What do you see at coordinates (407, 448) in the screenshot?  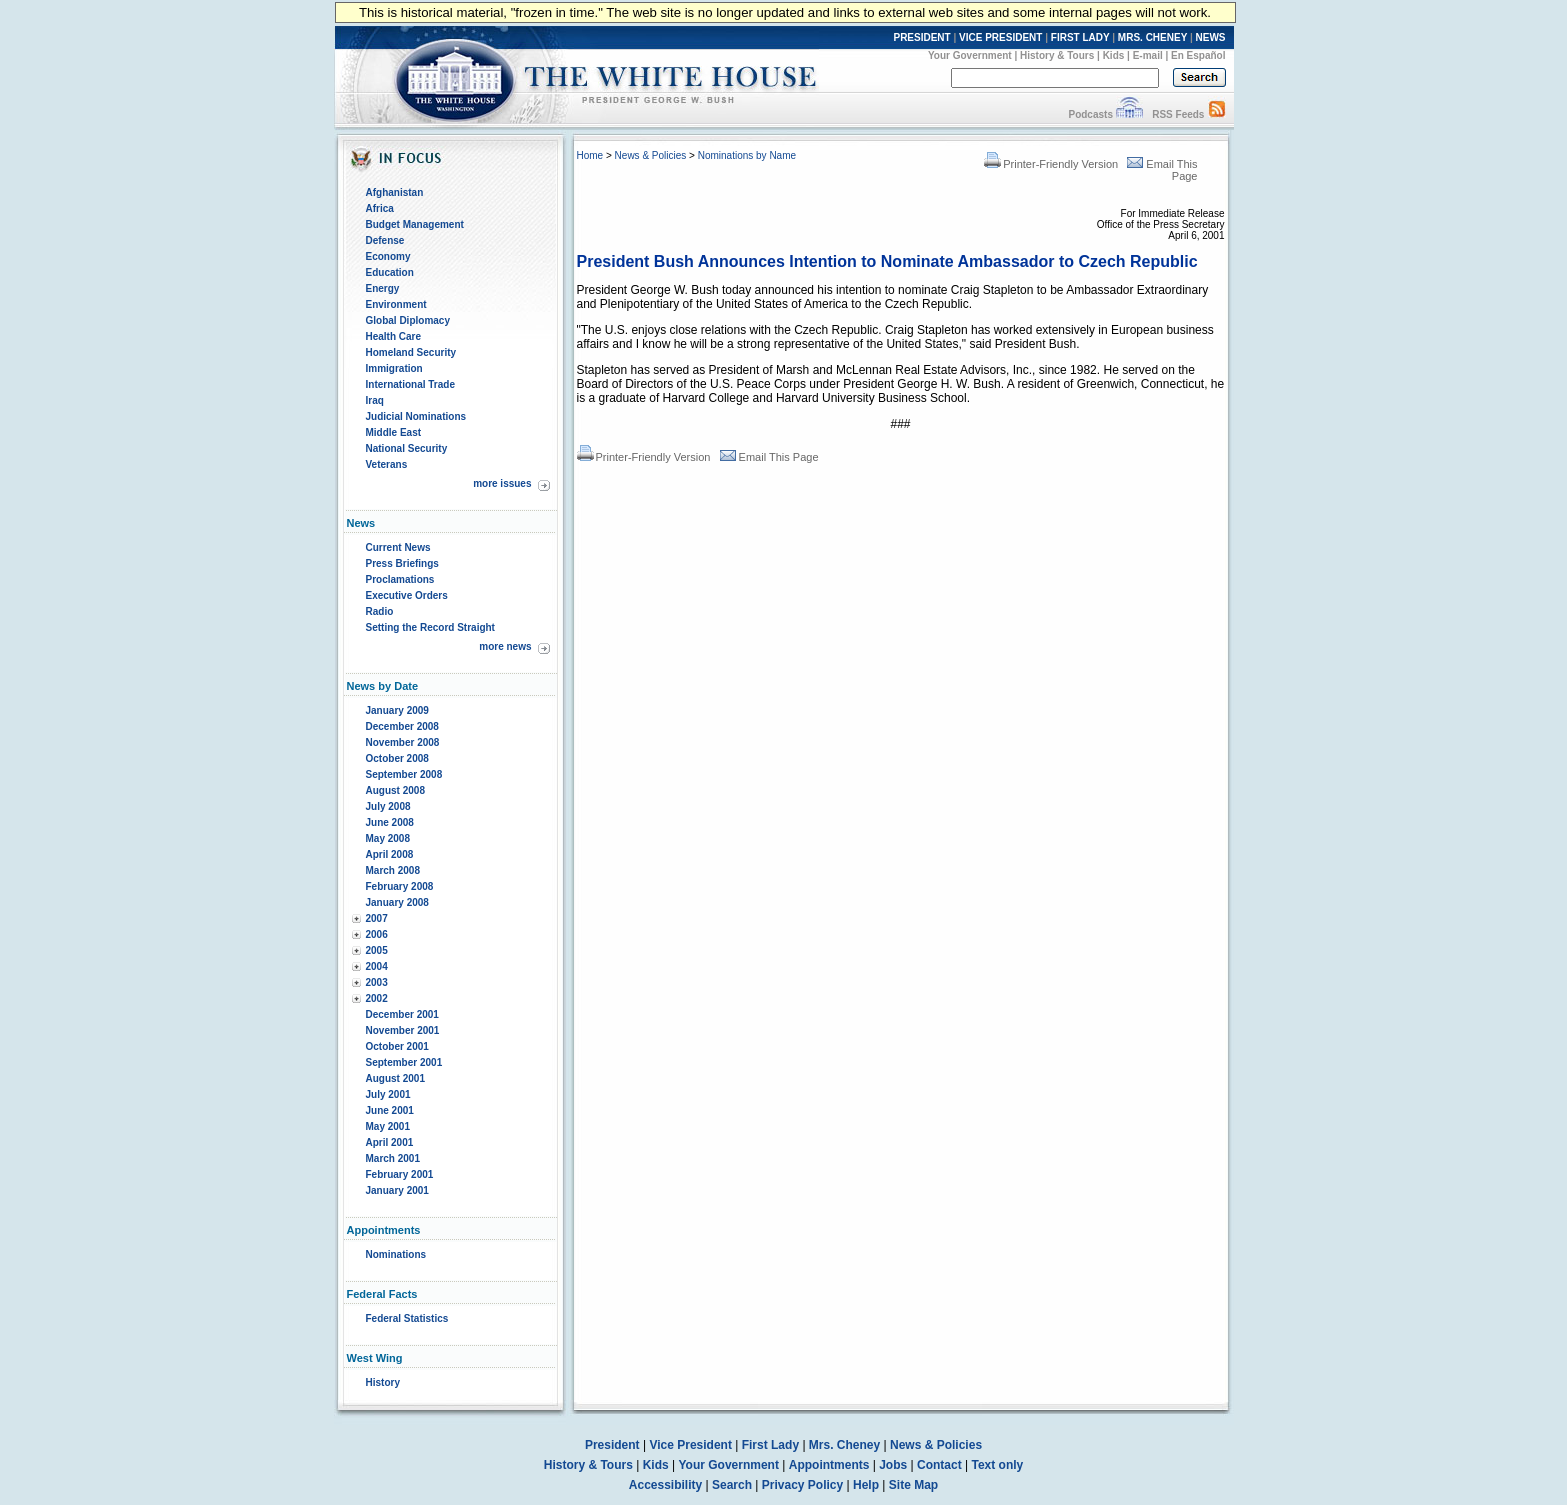 I see `National Security` at bounding box center [407, 448].